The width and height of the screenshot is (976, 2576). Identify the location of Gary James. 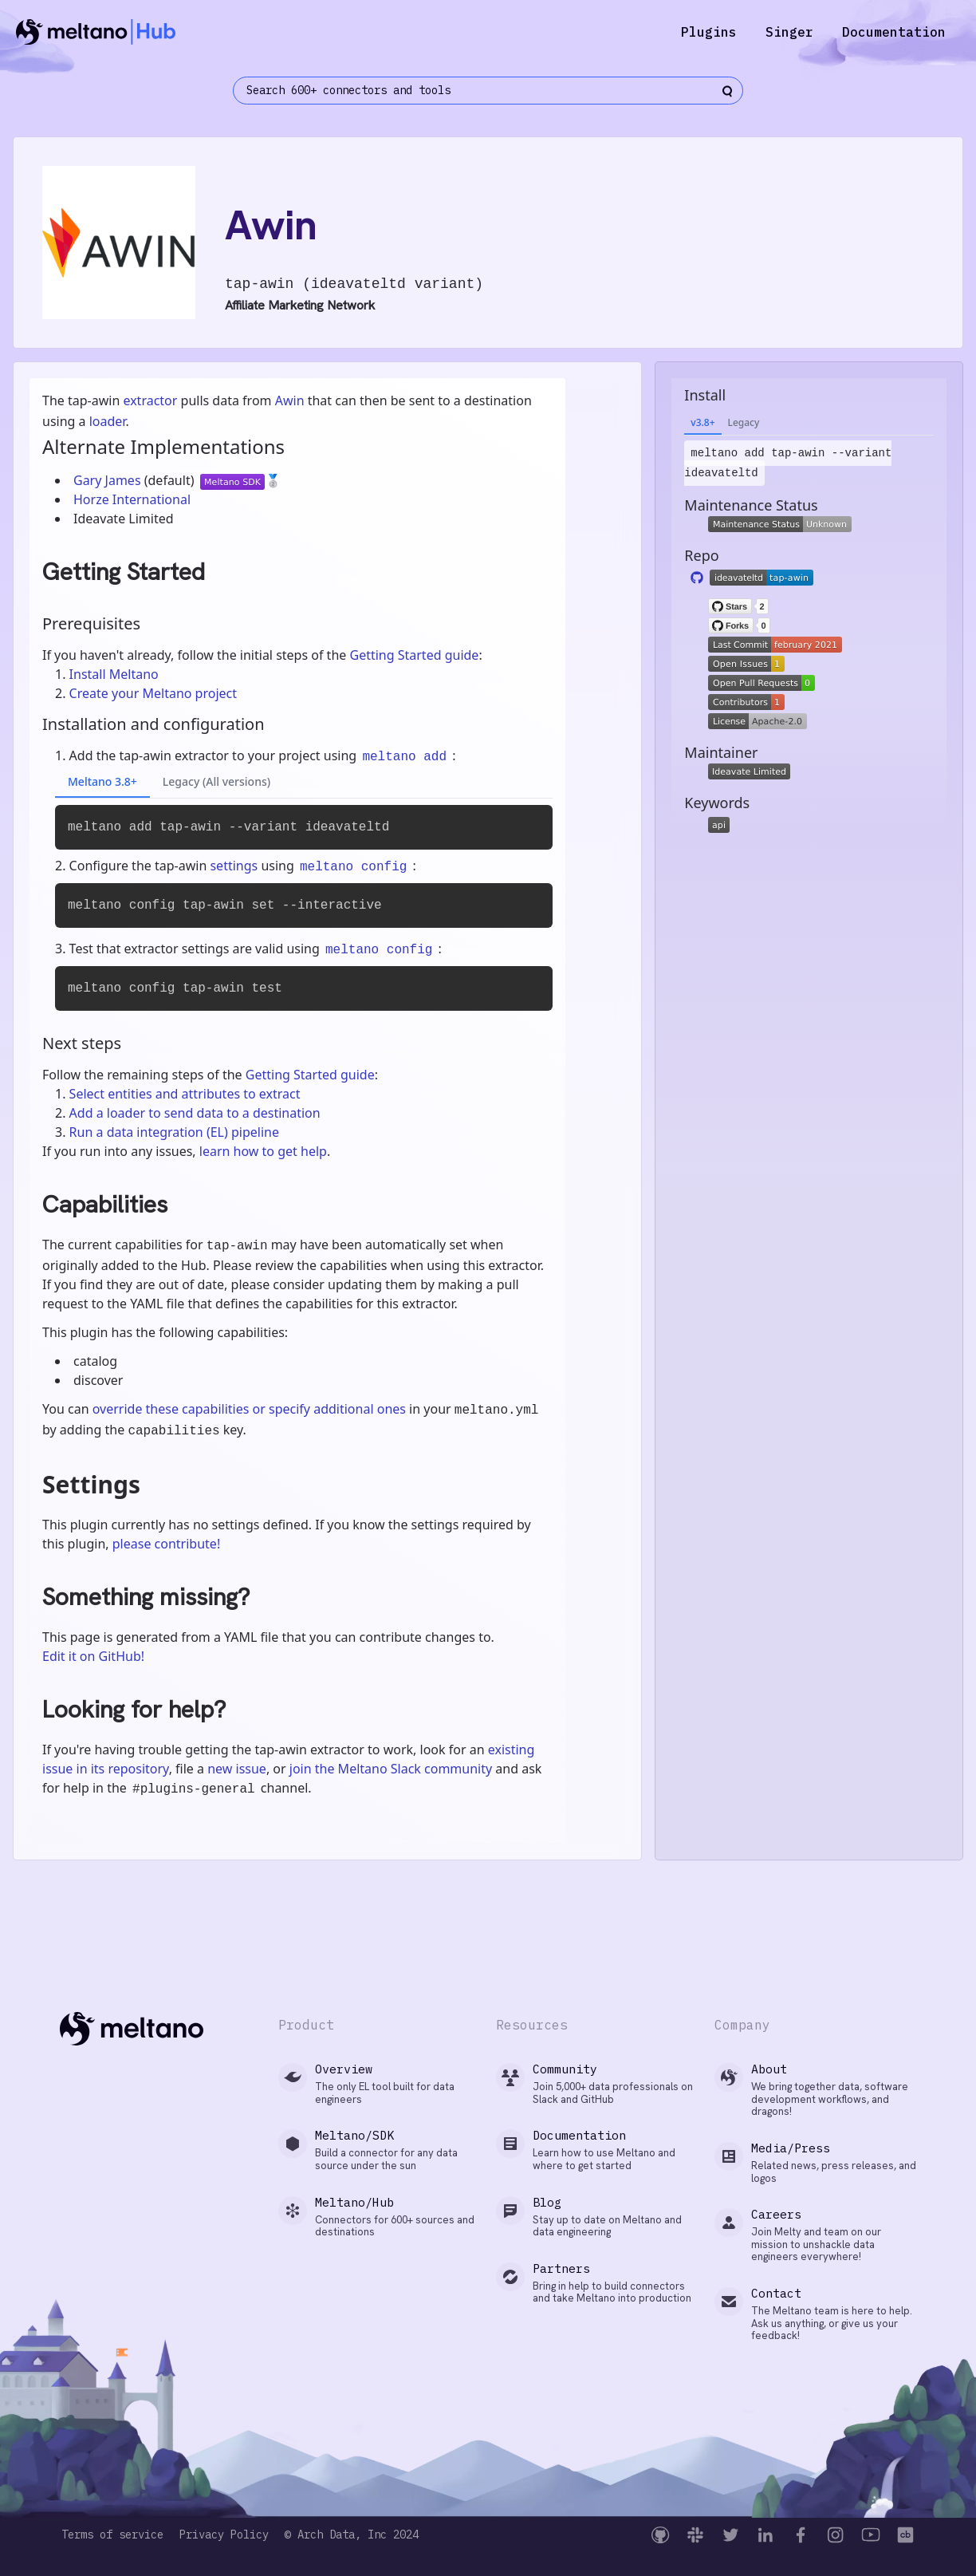
(108, 480).